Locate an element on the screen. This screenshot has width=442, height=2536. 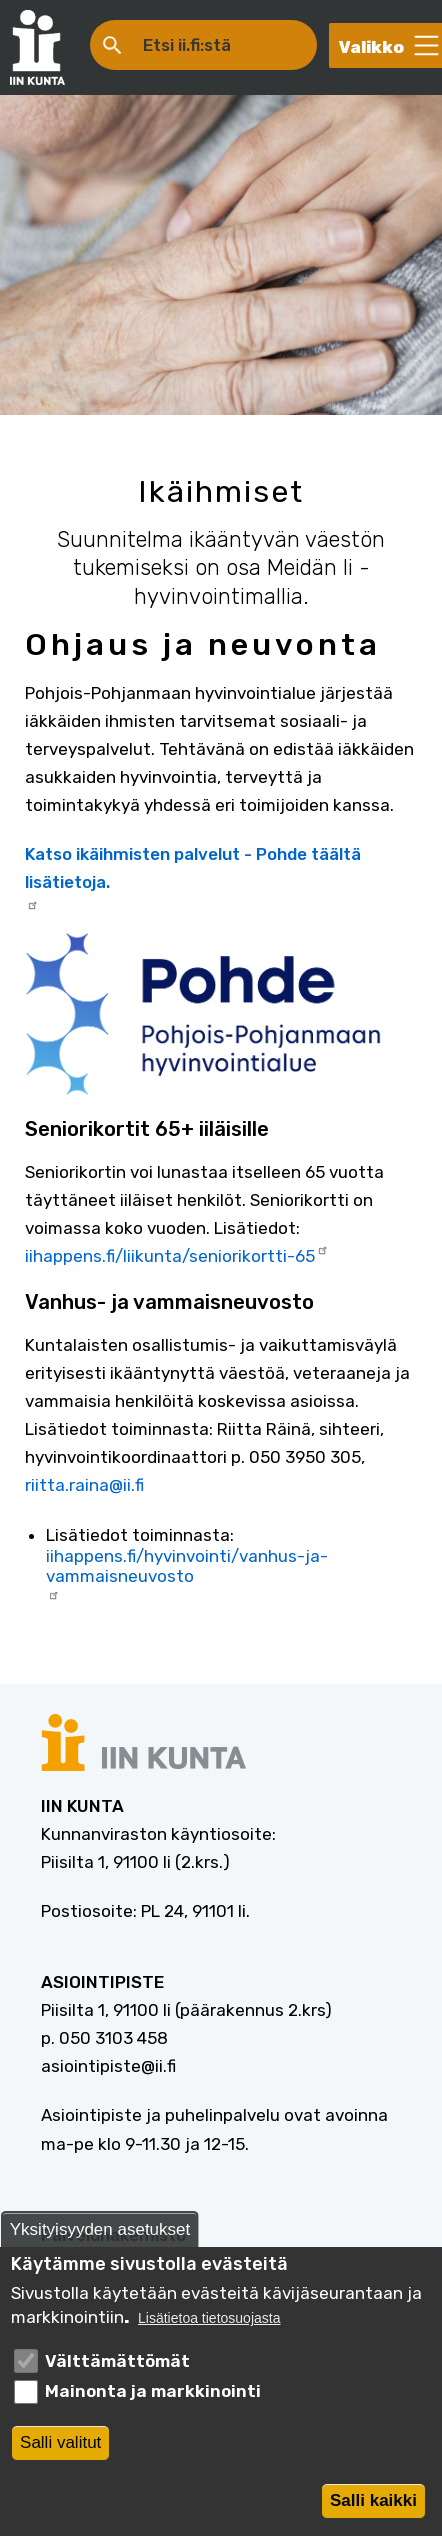
iihappens.fi/hyvinvointi/vanhus-ja-vammaisneuvosto is located at coordinates (187, 1573).